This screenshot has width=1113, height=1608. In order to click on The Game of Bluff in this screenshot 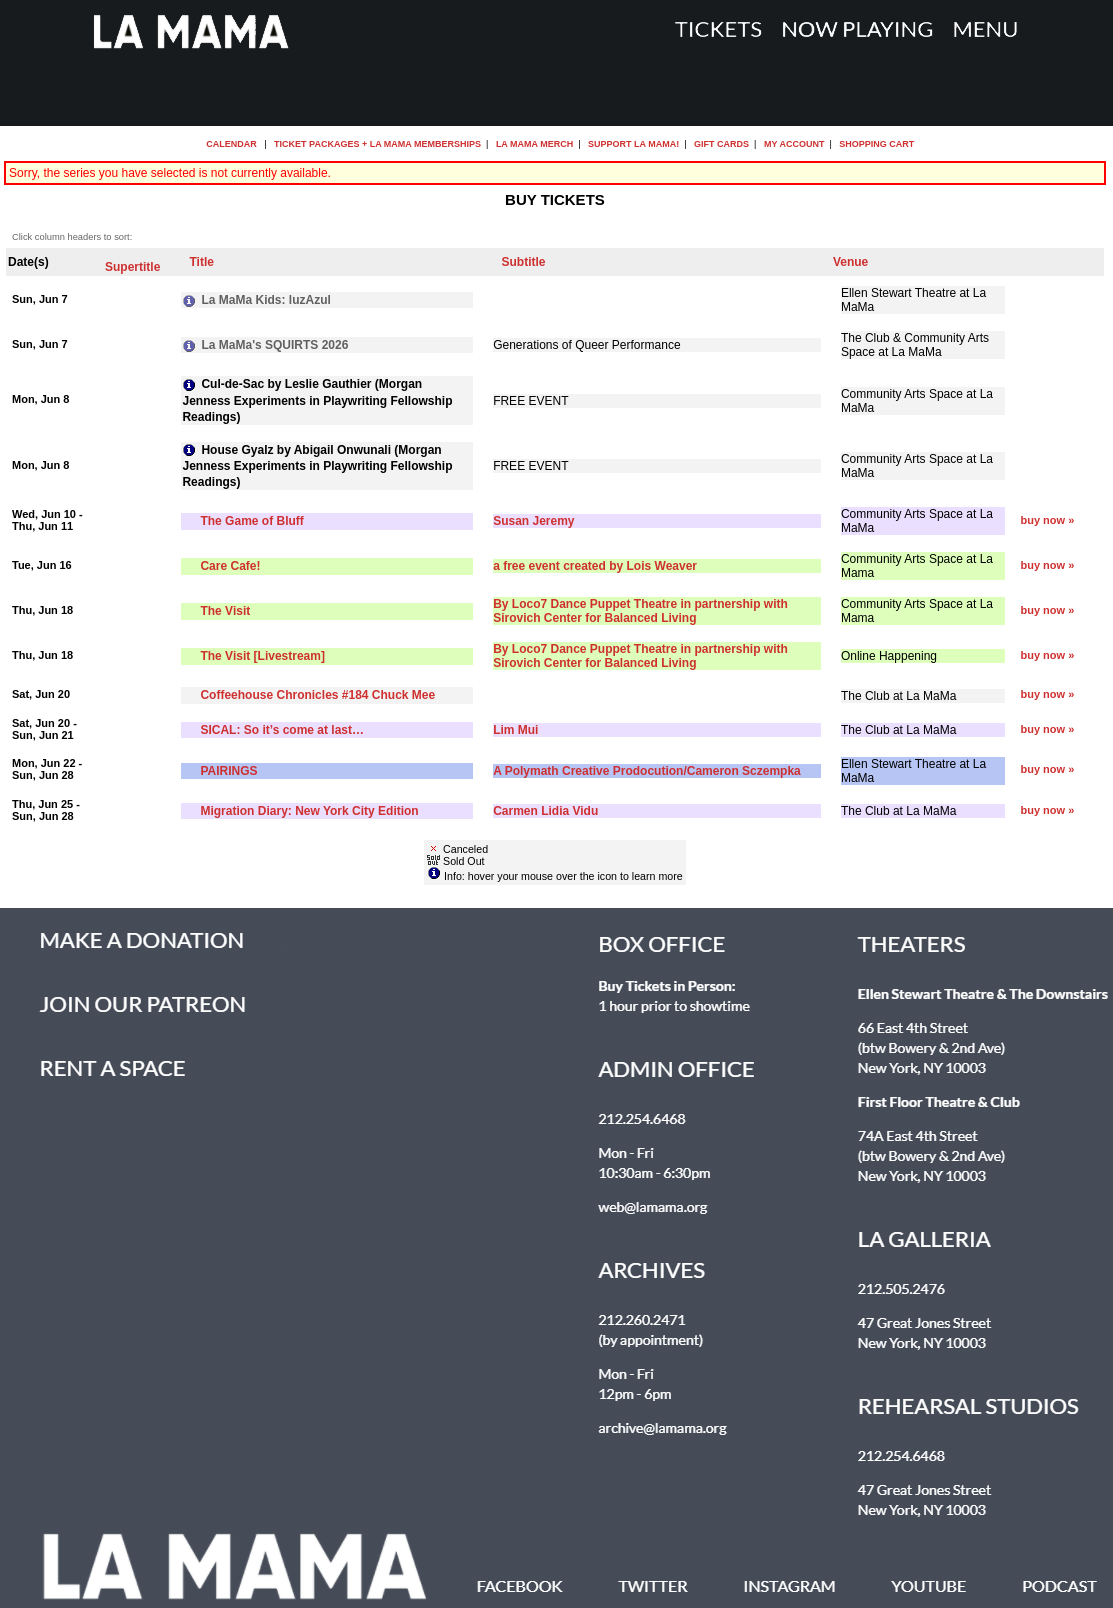, I will do `click(251, 521)`.